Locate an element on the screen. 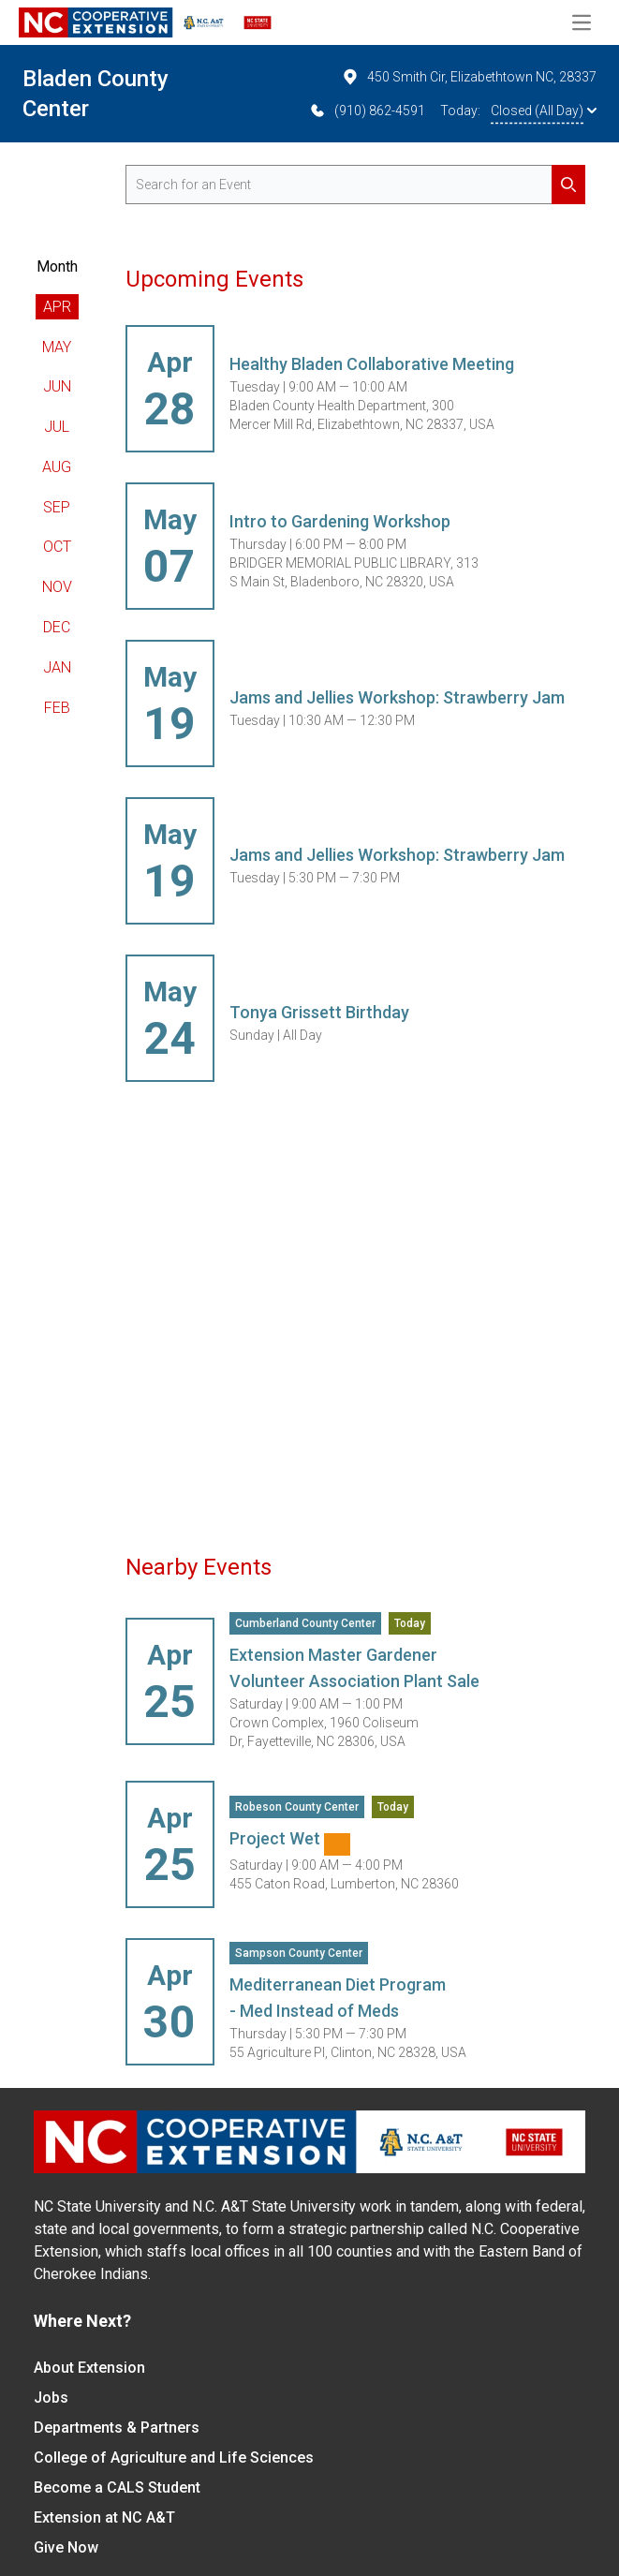 This screenshot has height=2576, width=619. Aug is located at coordinates (56, 467).